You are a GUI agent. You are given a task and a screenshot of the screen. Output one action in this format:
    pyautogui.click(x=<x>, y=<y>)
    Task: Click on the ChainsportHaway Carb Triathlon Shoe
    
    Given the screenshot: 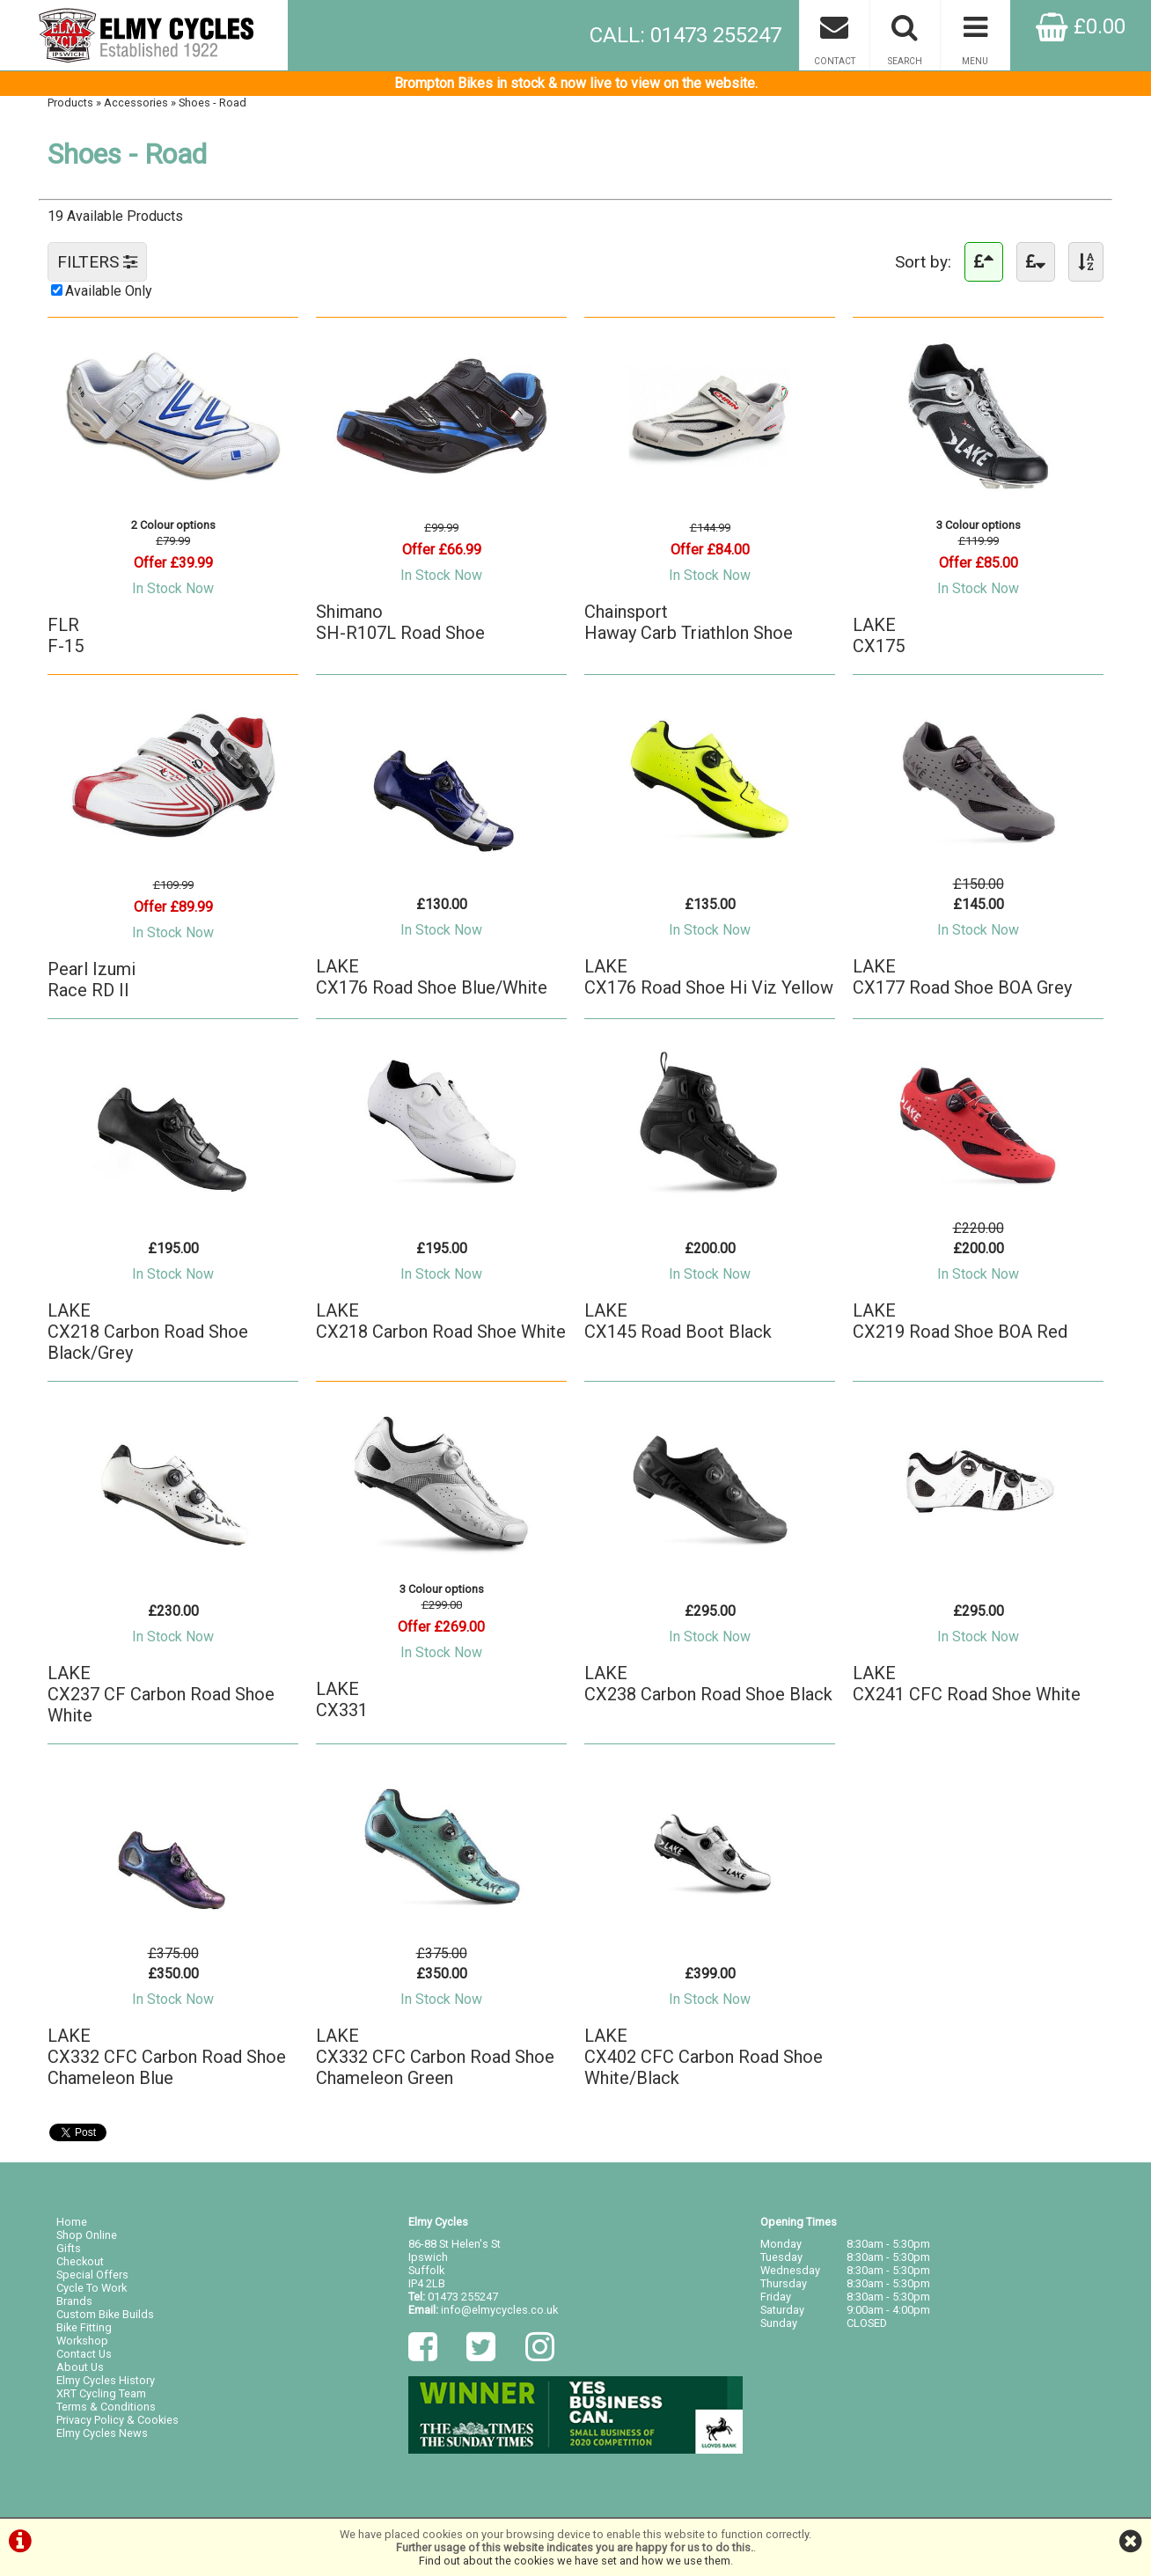 What is the action you would take?
    pyautogui.click(x=688, y=622)
    